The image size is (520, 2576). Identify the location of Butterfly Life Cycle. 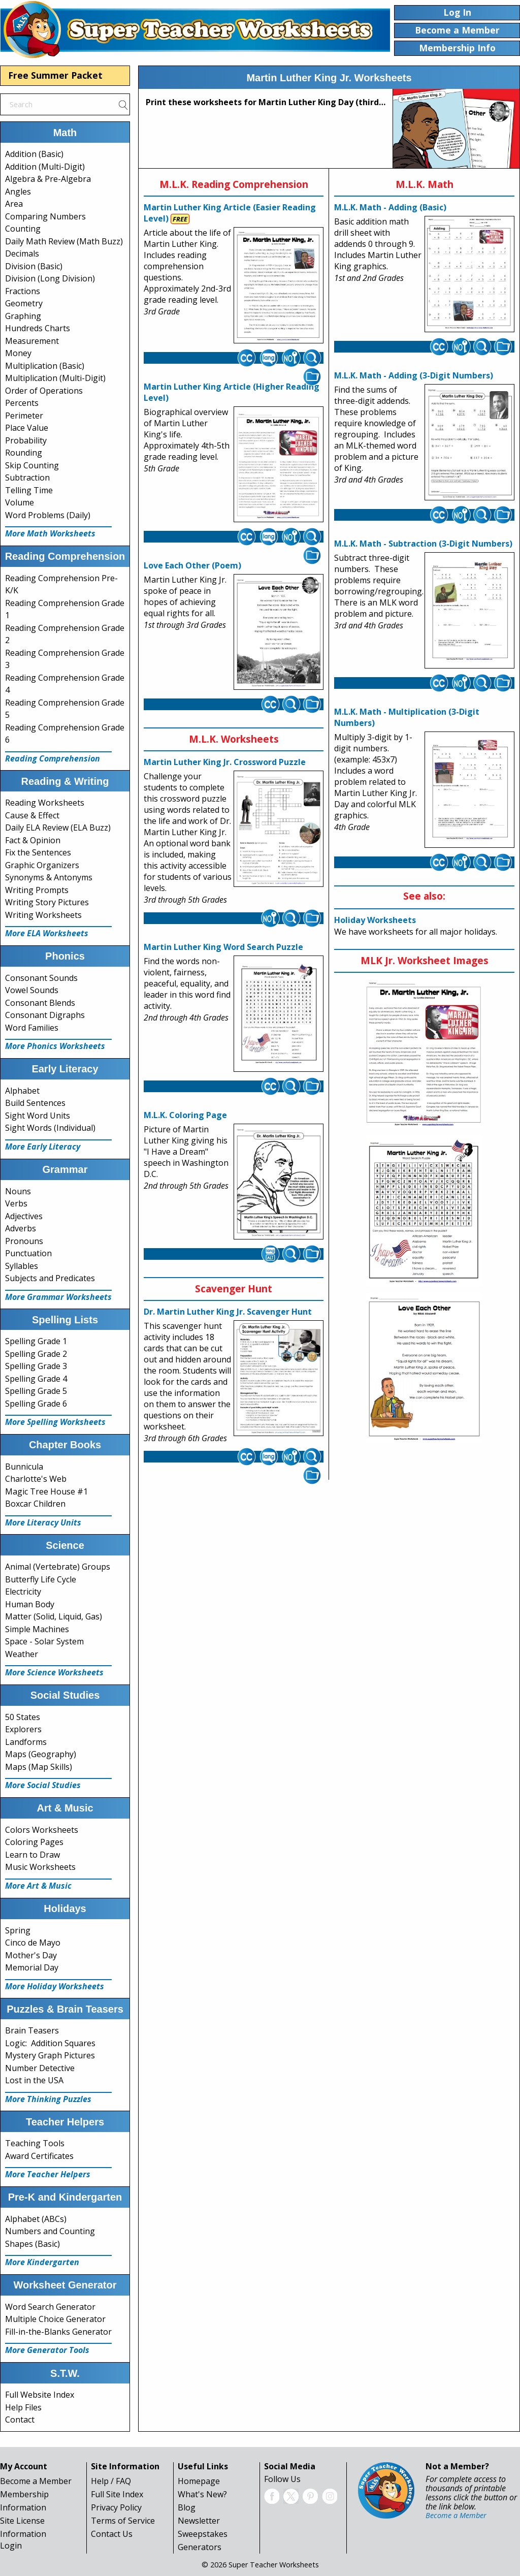
(40, 1579).